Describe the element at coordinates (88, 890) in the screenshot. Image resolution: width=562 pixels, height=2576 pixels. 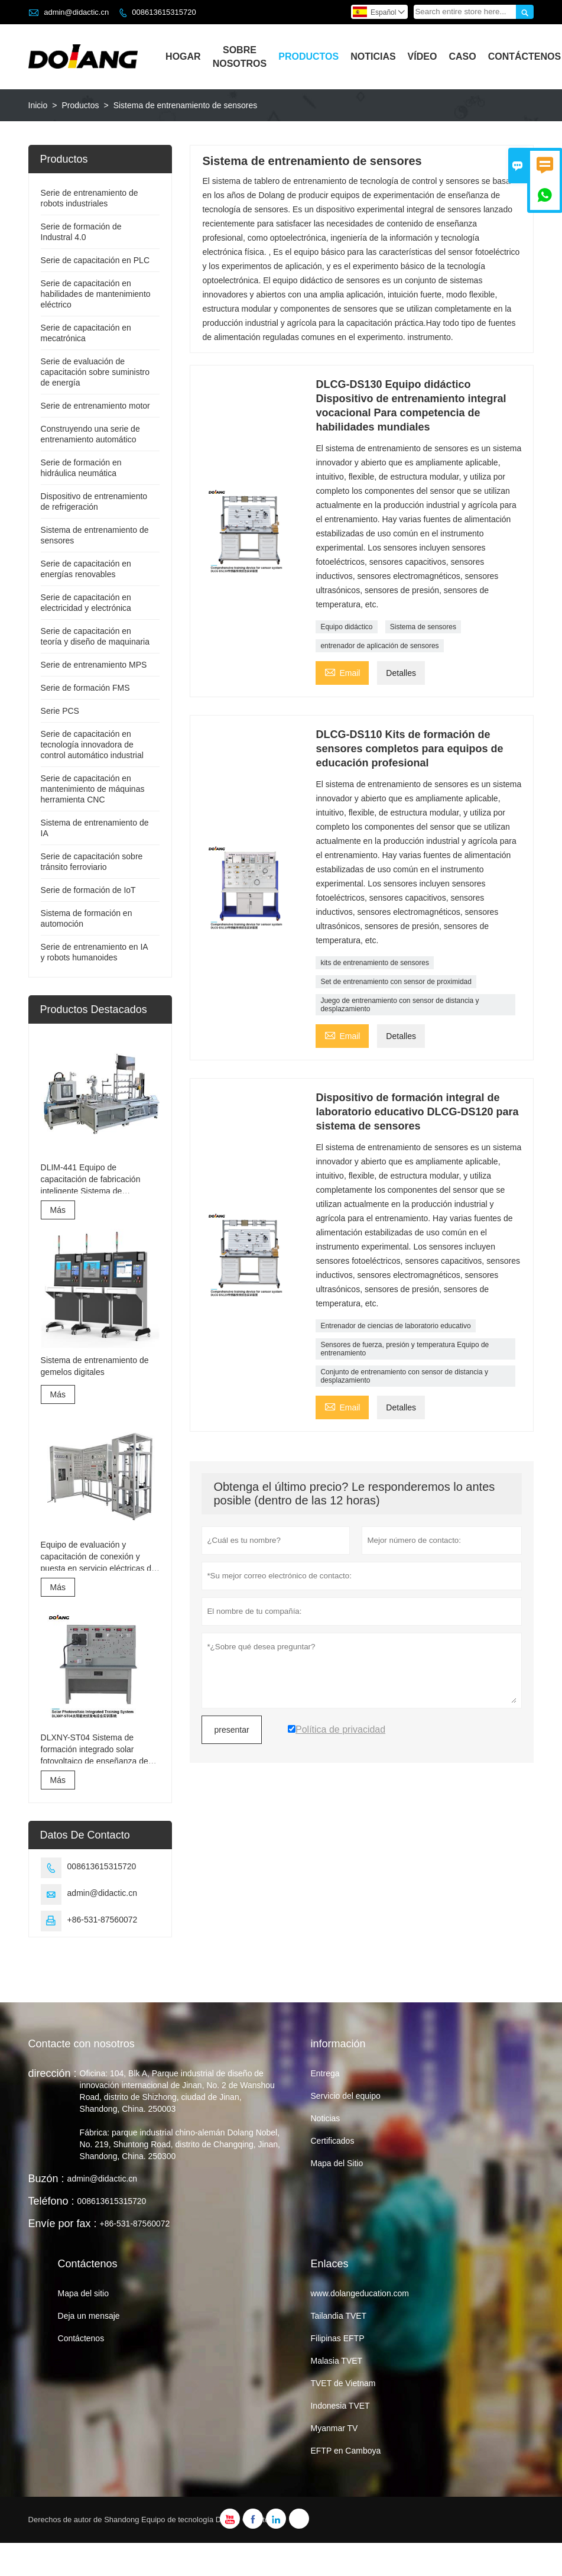
I see `Serie de formación de IoT` at that location.